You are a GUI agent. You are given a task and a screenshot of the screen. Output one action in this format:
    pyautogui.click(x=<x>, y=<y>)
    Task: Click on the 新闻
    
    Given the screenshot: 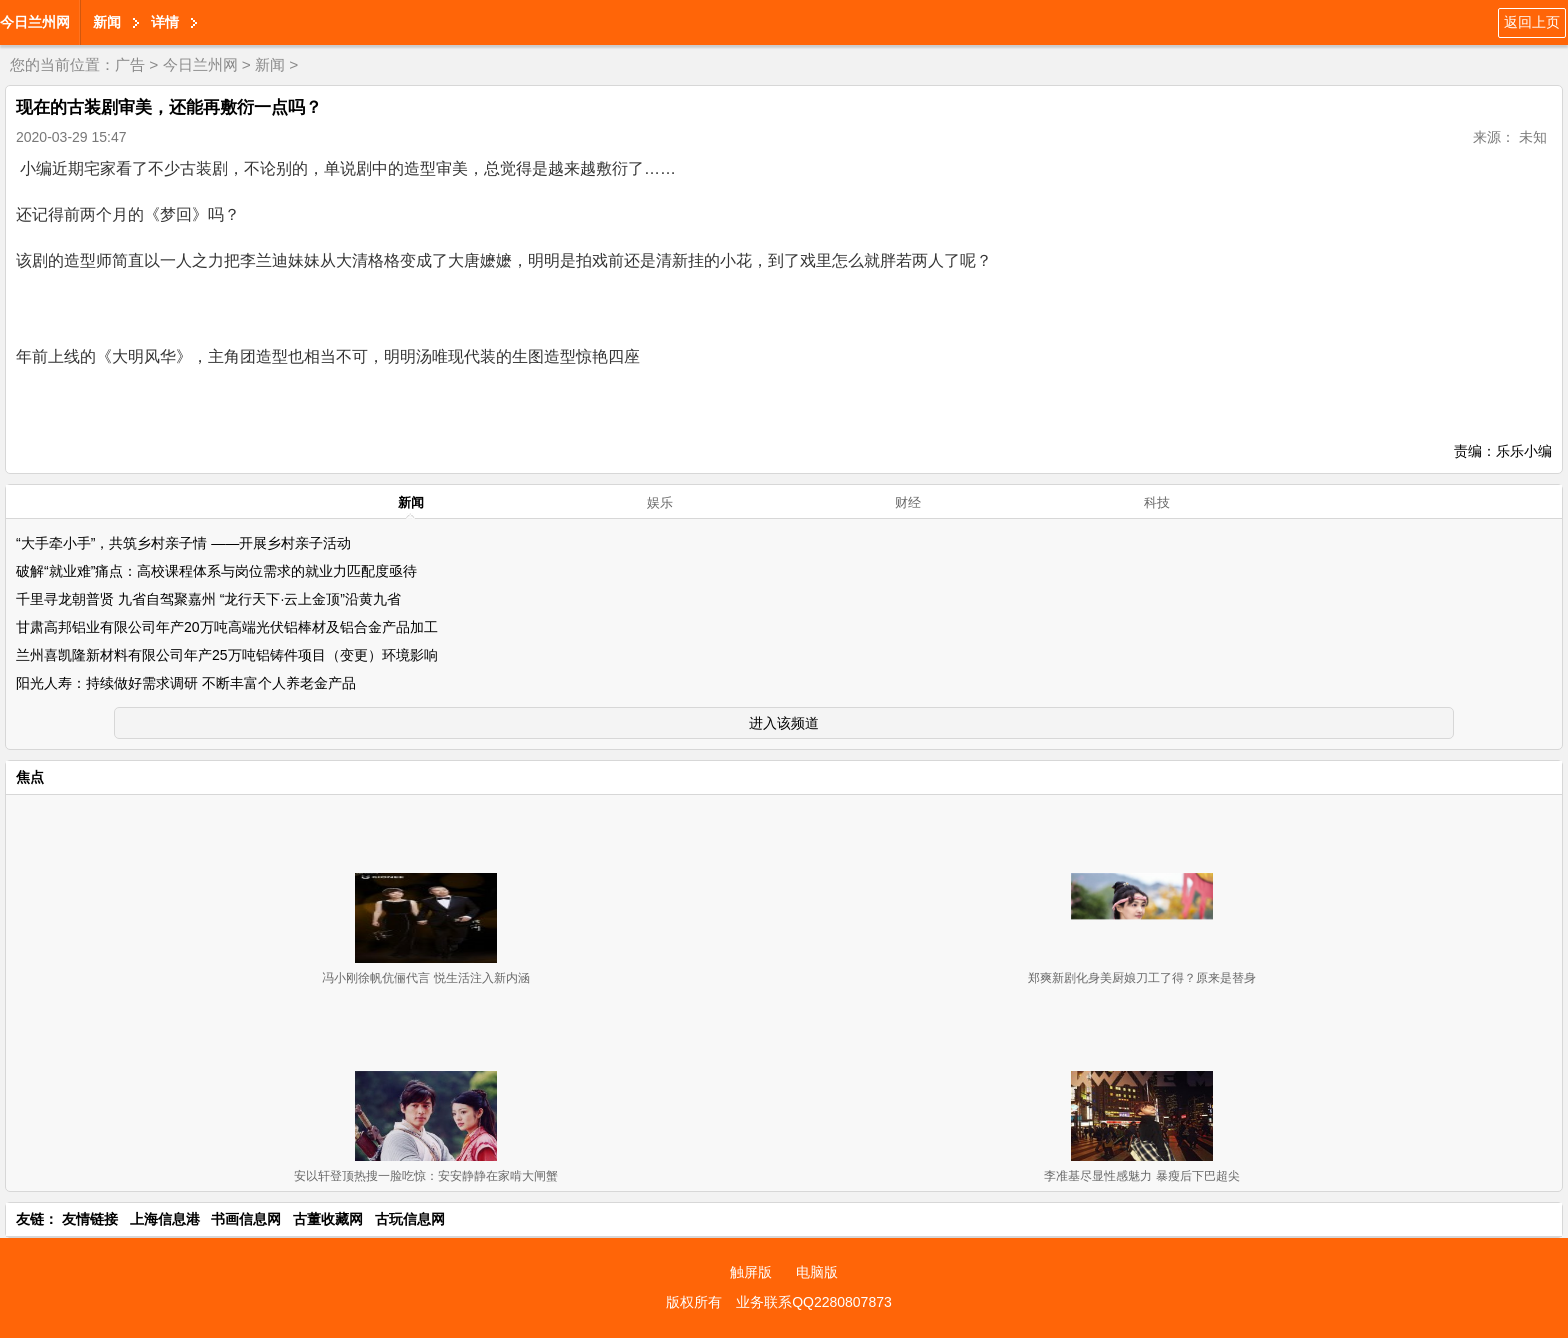 What is the action you would take?
    pyautogui.click(x=107, y=22)
    